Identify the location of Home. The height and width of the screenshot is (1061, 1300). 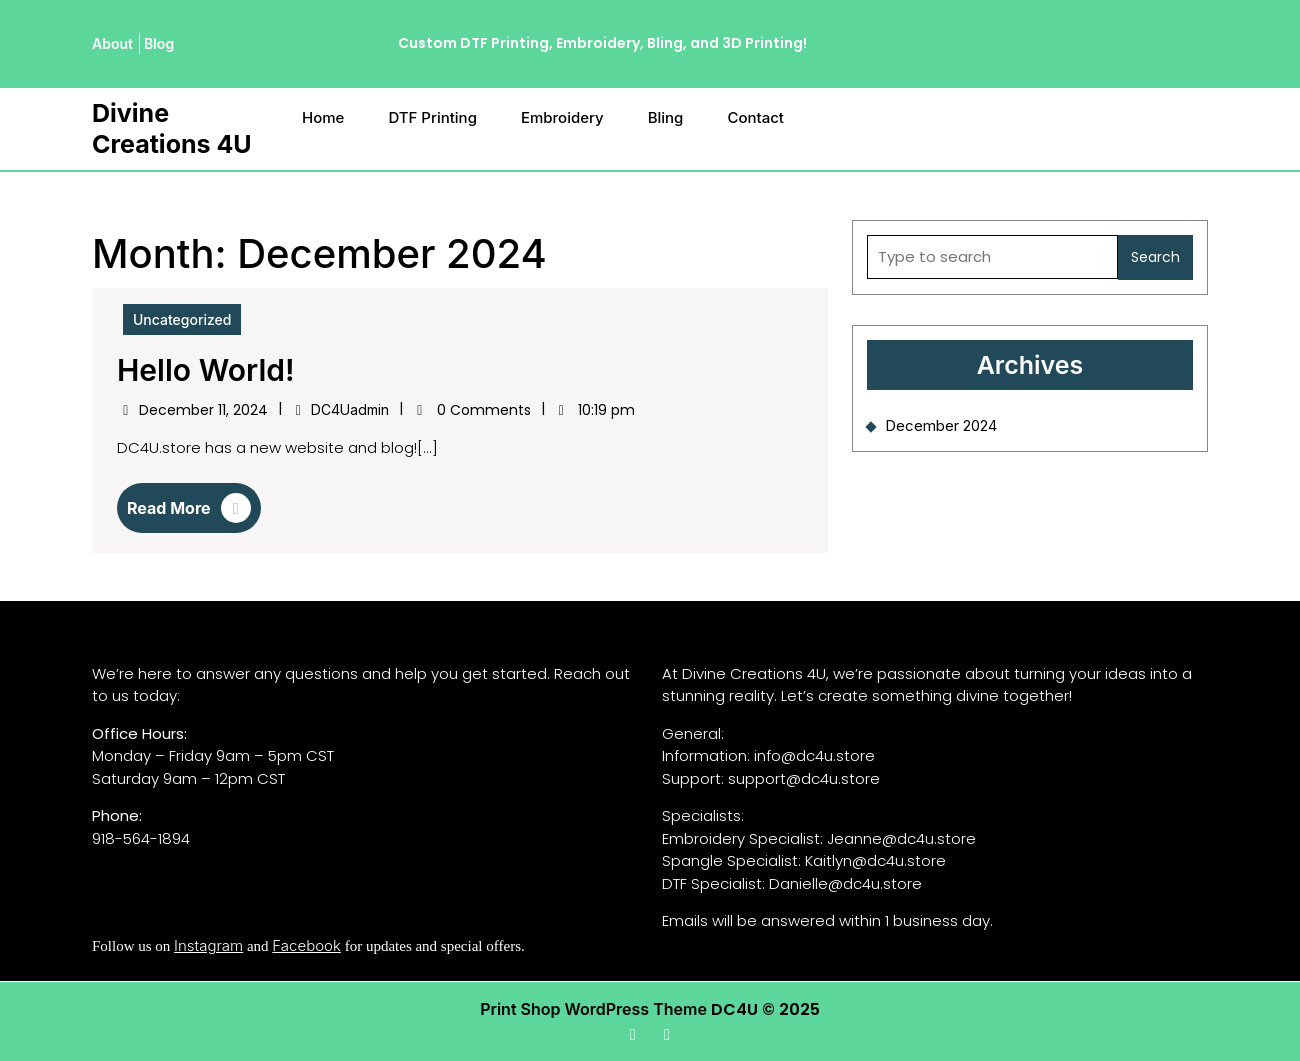
(323, 117).